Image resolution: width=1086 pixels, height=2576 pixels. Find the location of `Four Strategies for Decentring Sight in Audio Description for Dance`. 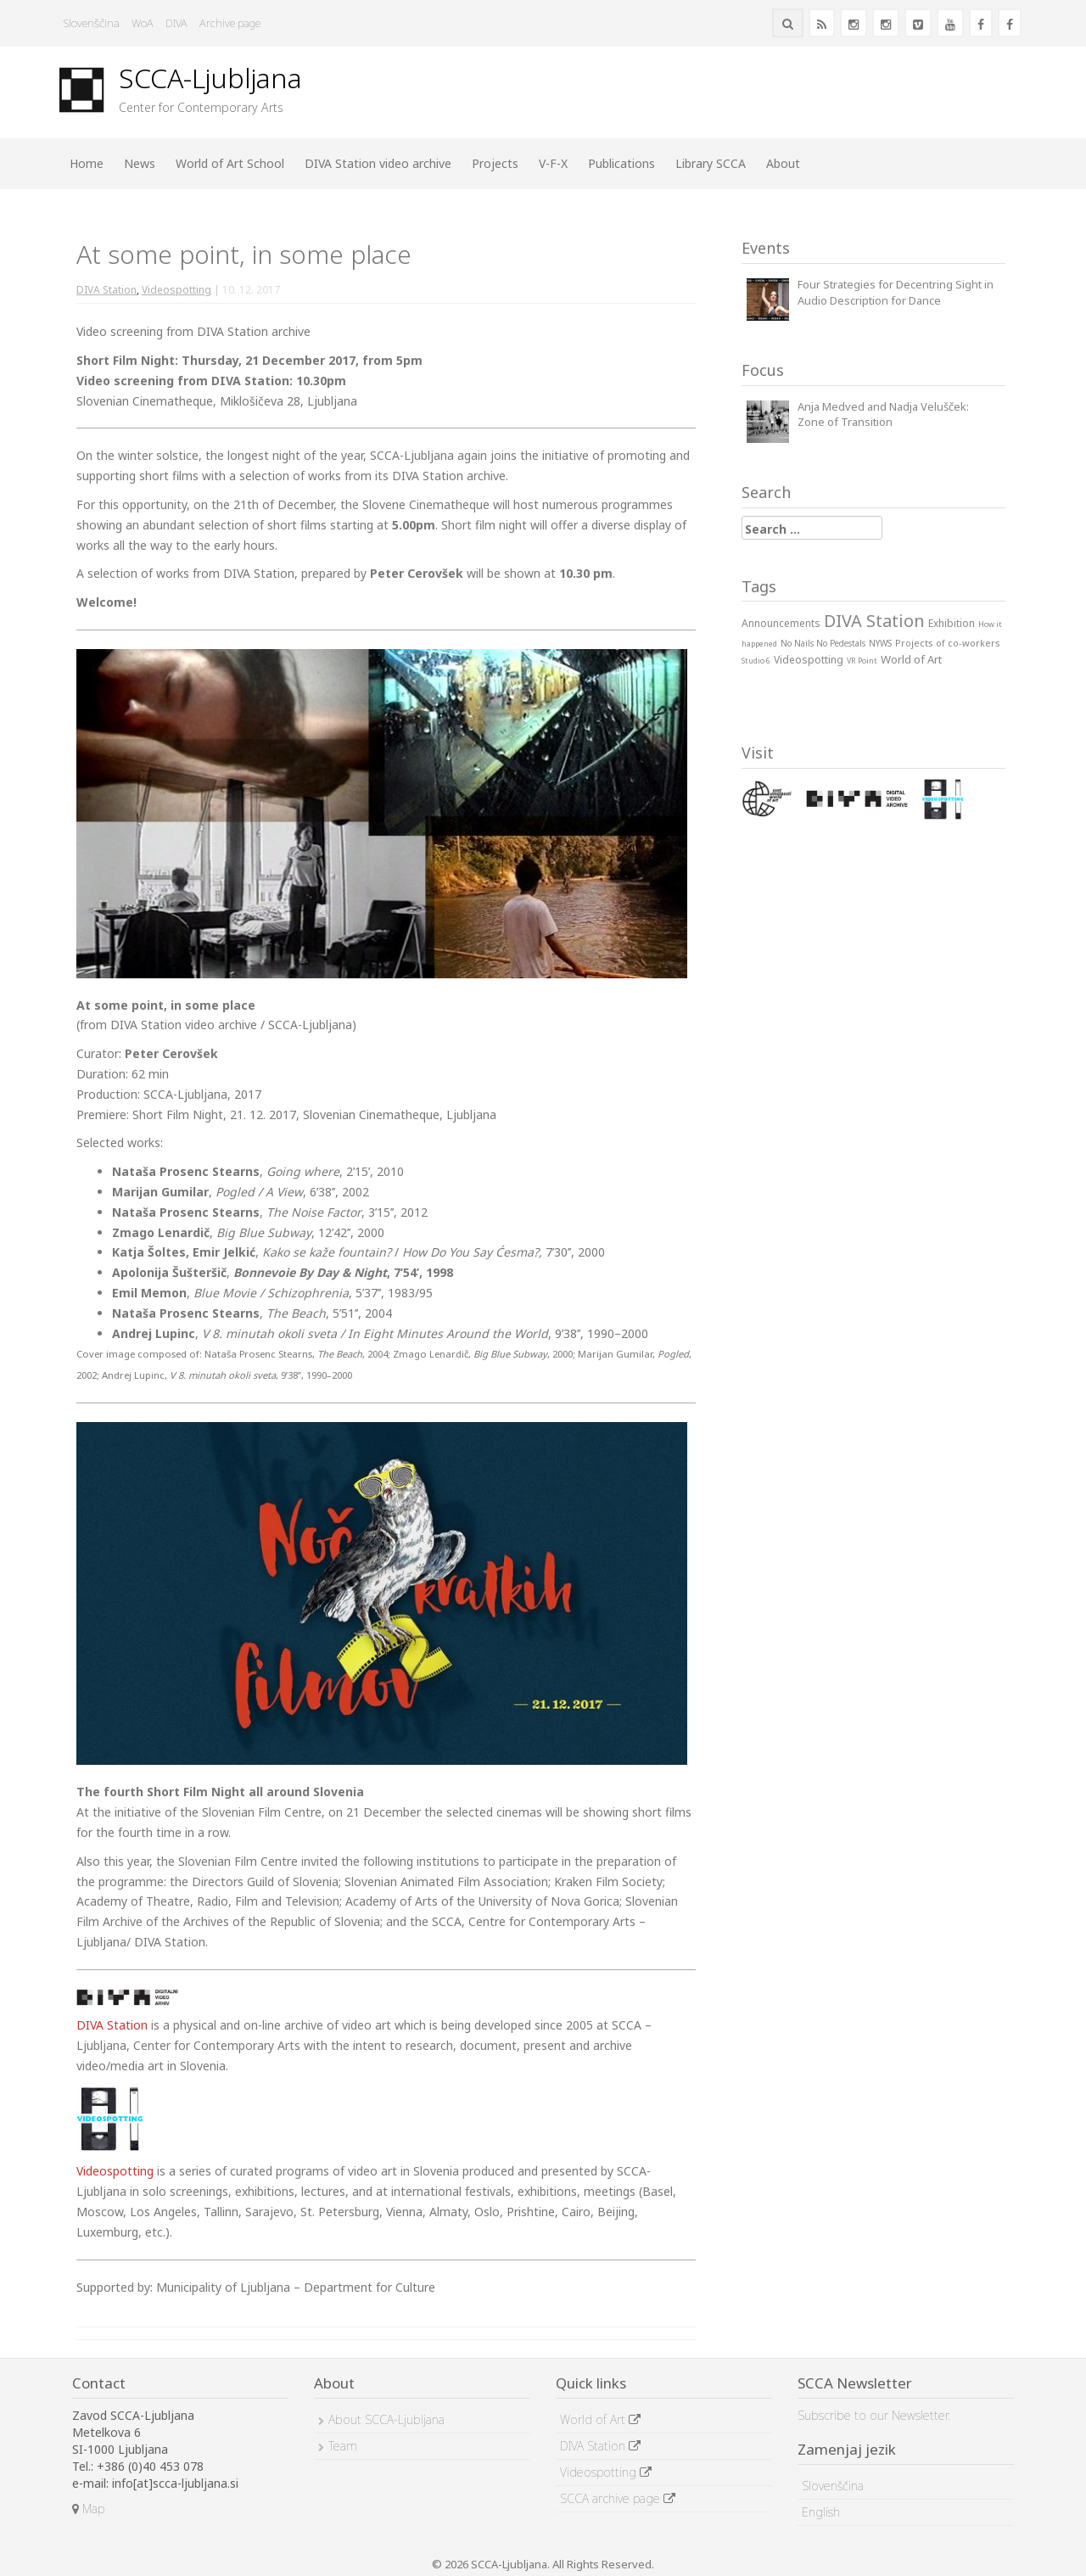

Four Strategies for Decentring Sight in Audio Description for Dance is located at coordinates (896, 292).